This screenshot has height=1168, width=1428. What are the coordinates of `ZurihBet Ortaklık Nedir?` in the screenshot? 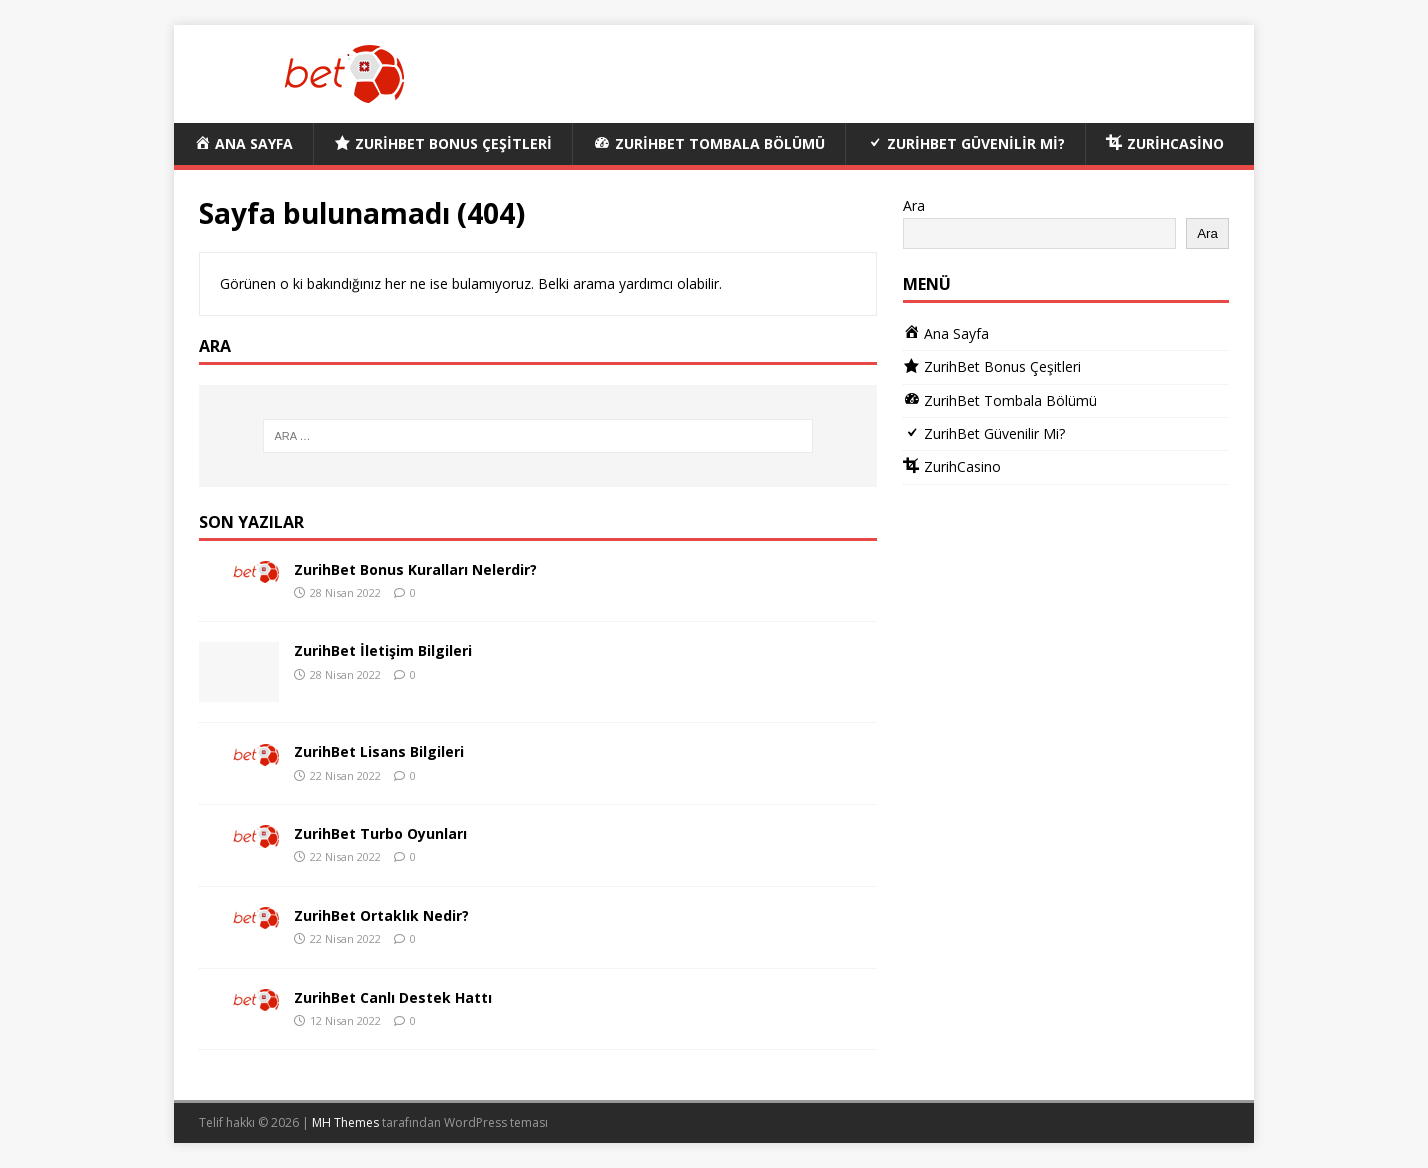 It's located at (381, 915).